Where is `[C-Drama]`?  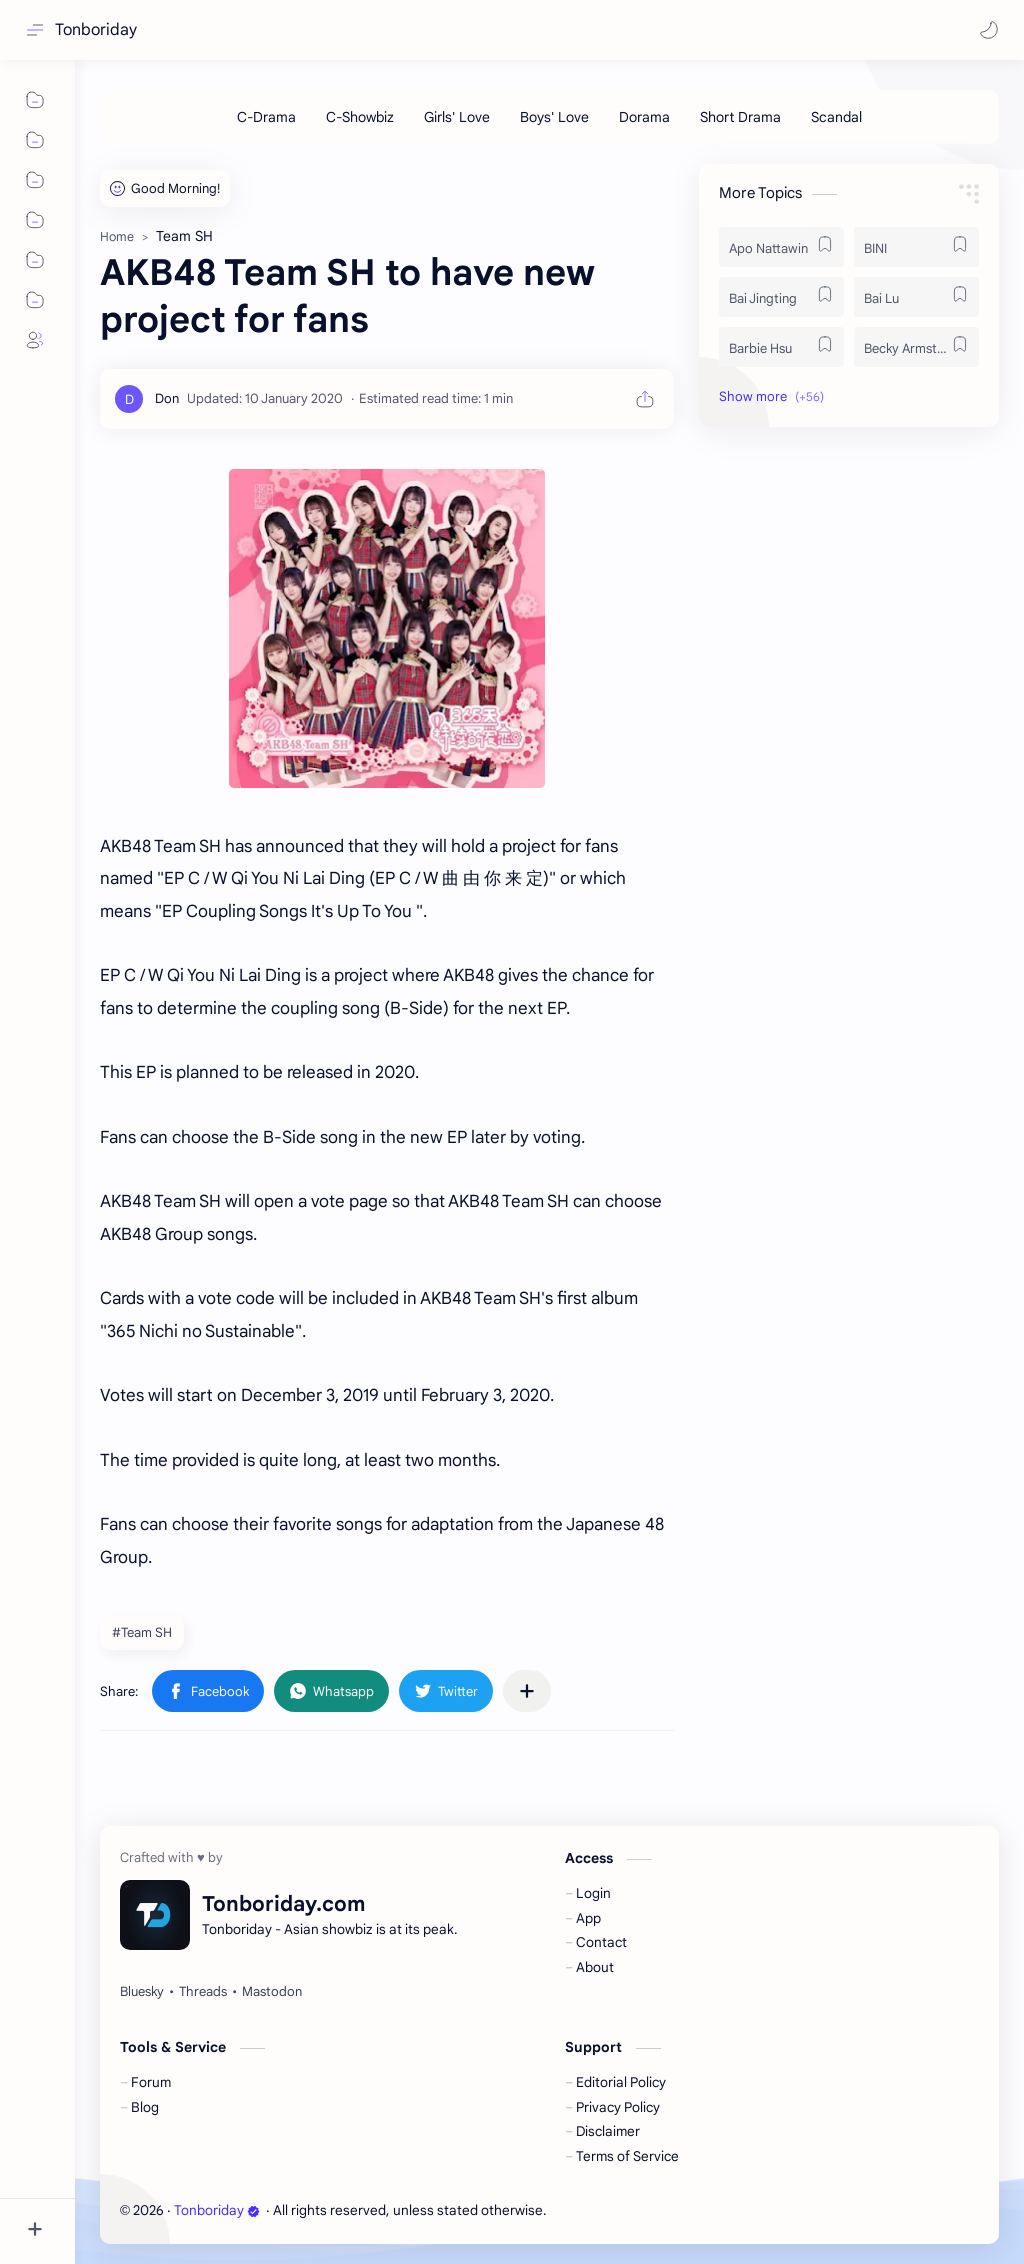 [C-Drama] is located at coordinates (266, 117).